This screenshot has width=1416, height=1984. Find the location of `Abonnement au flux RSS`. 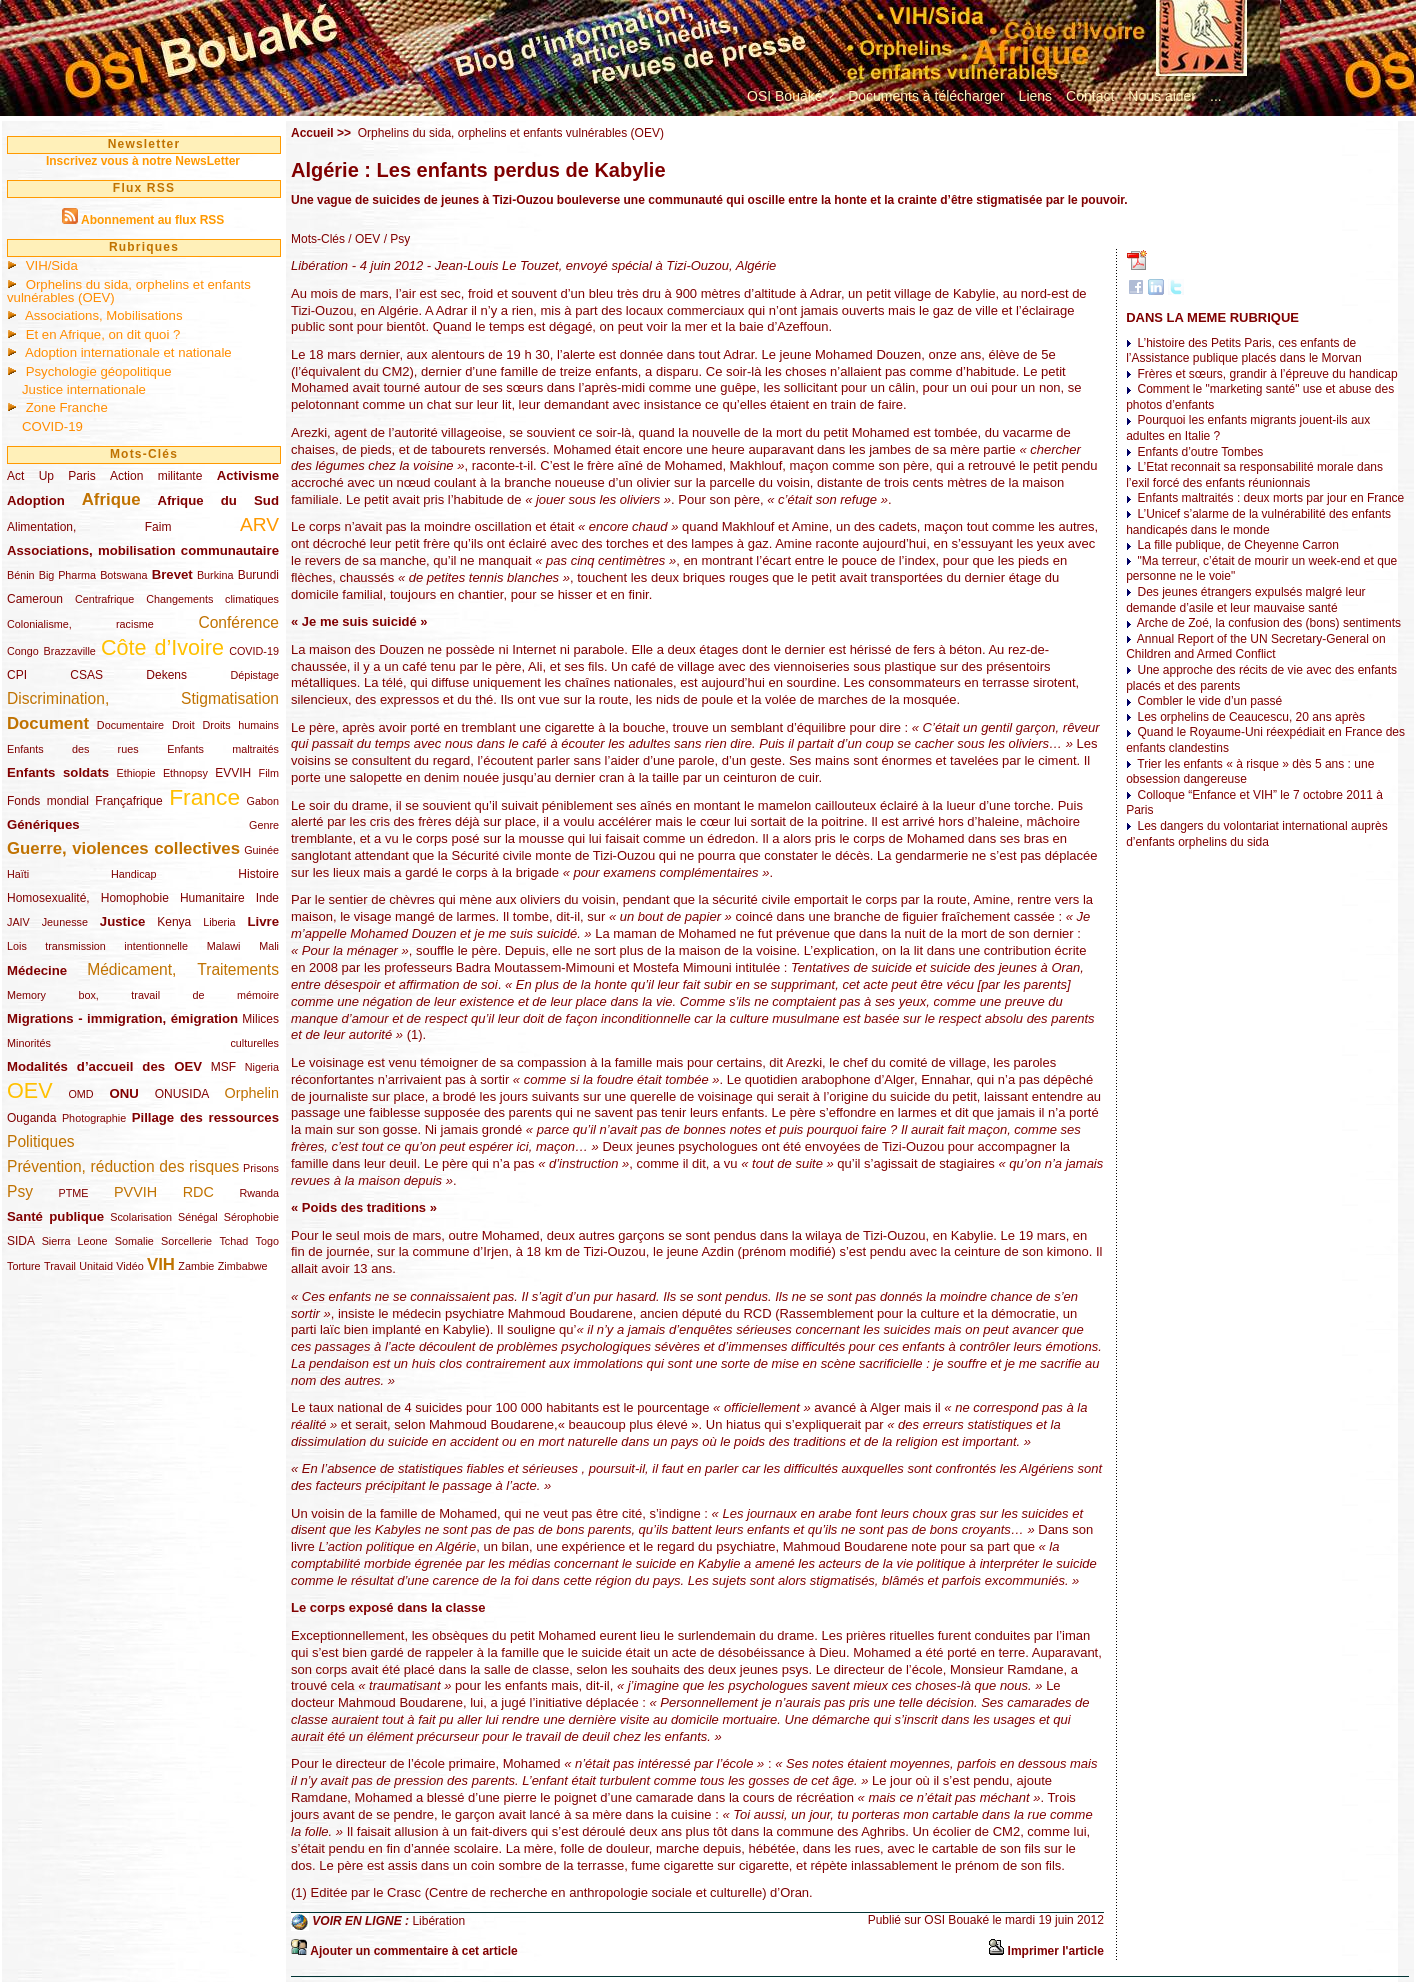

Abonnement au flux RSS is located at coordinates (152, 220).